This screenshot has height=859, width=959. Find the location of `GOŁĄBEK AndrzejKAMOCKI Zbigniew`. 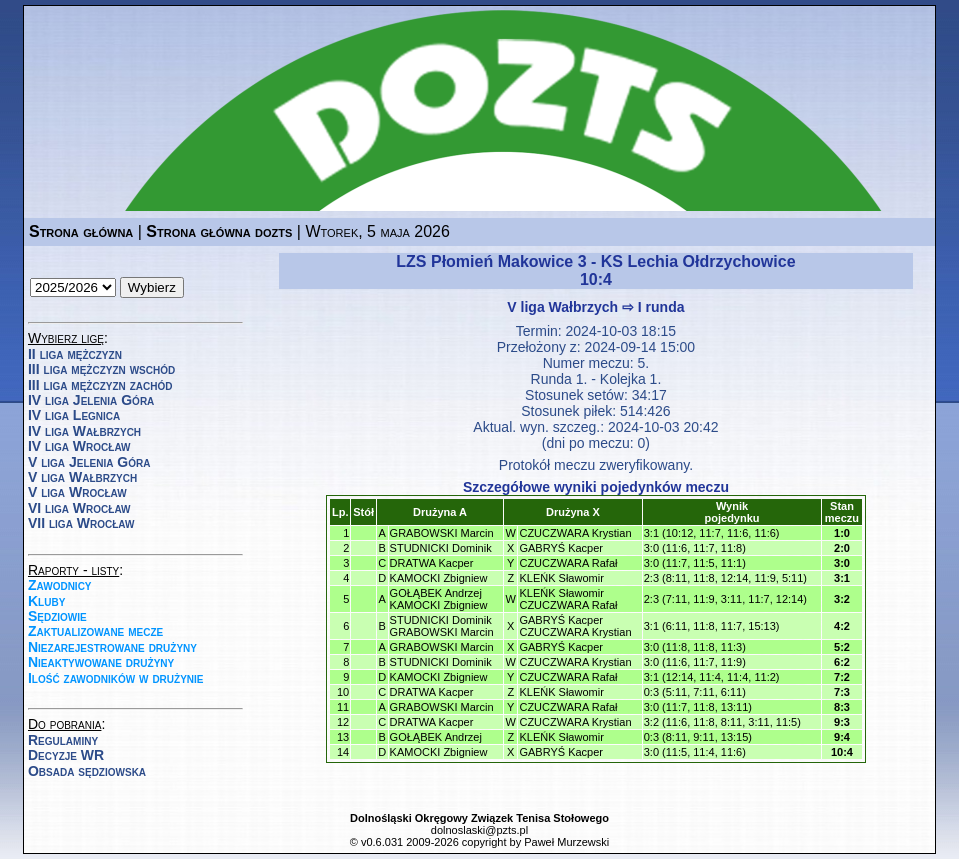

GOŁĄBEK AndrzejKAMOCKI Zbigniew is located at coordinates (439, 599).